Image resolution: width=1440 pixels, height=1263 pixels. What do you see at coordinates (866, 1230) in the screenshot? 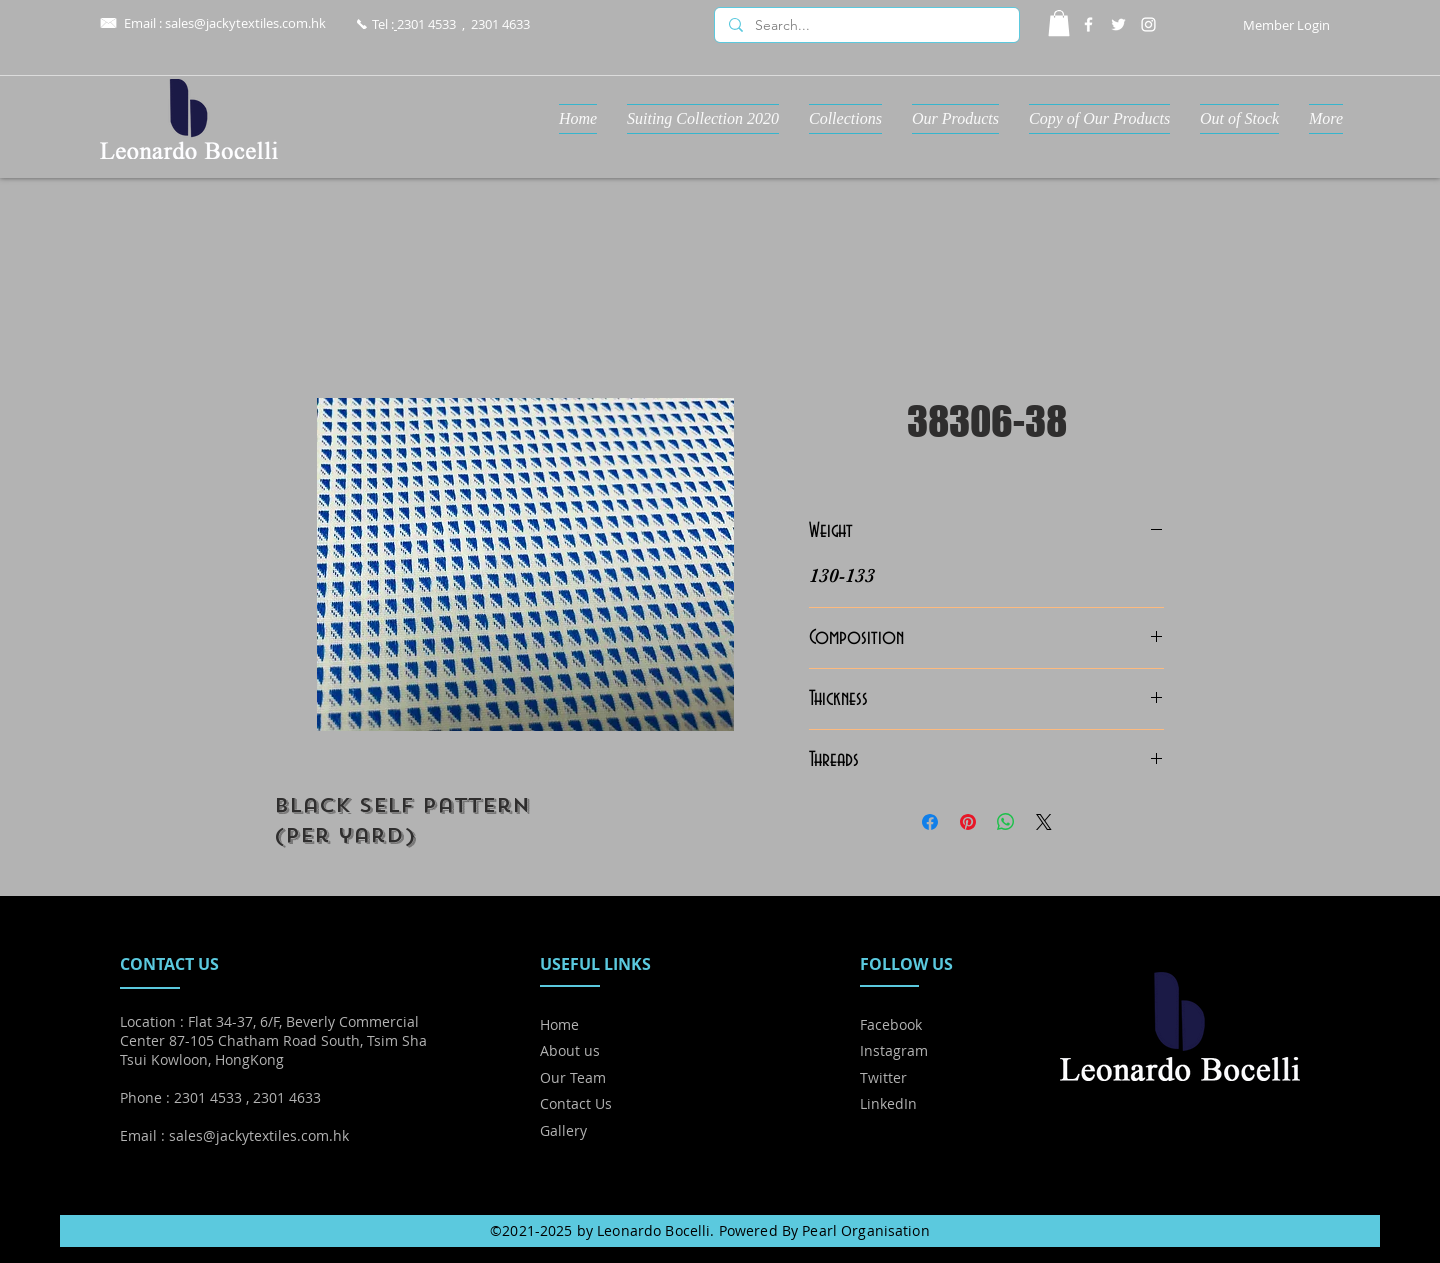
I see `Pearl Organisation` at bounding box center [866, 1230].